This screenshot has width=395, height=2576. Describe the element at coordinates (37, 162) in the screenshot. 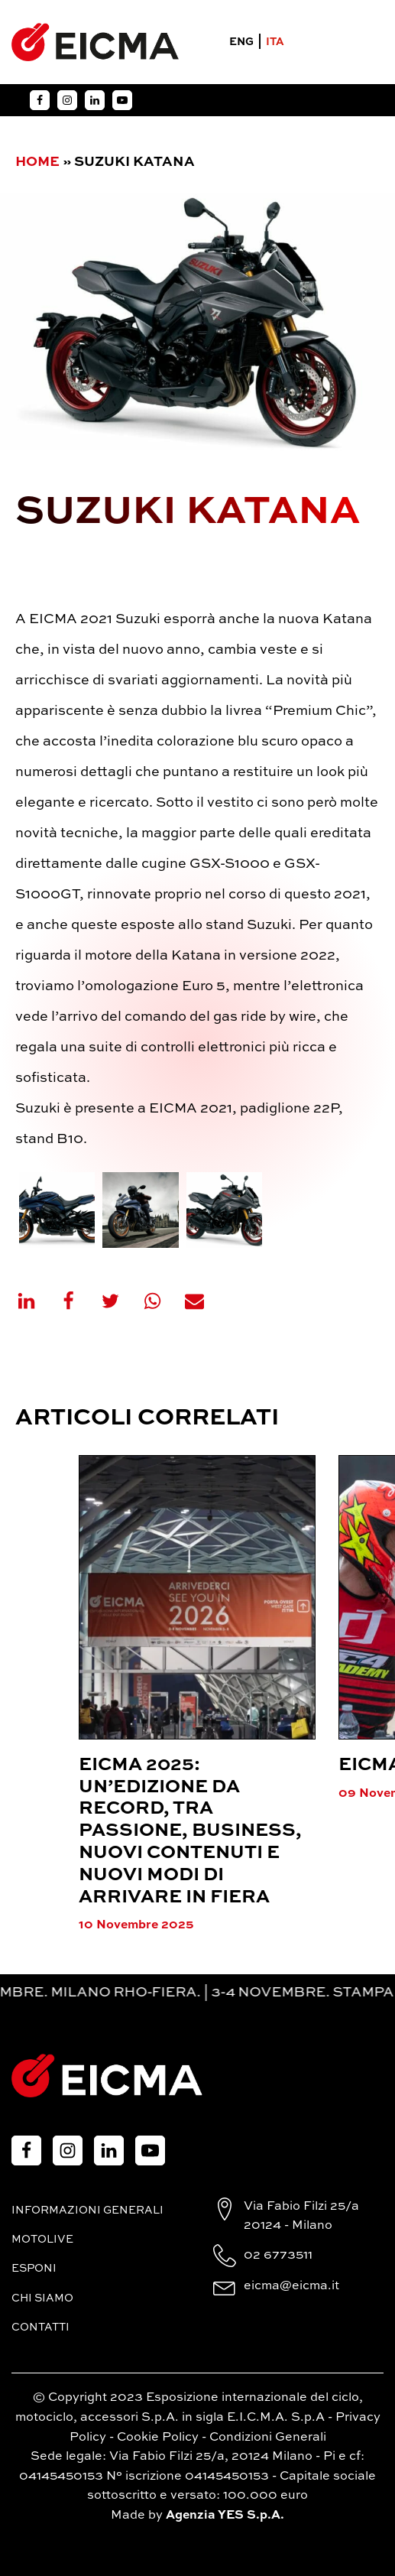

I see `Home` at that location.